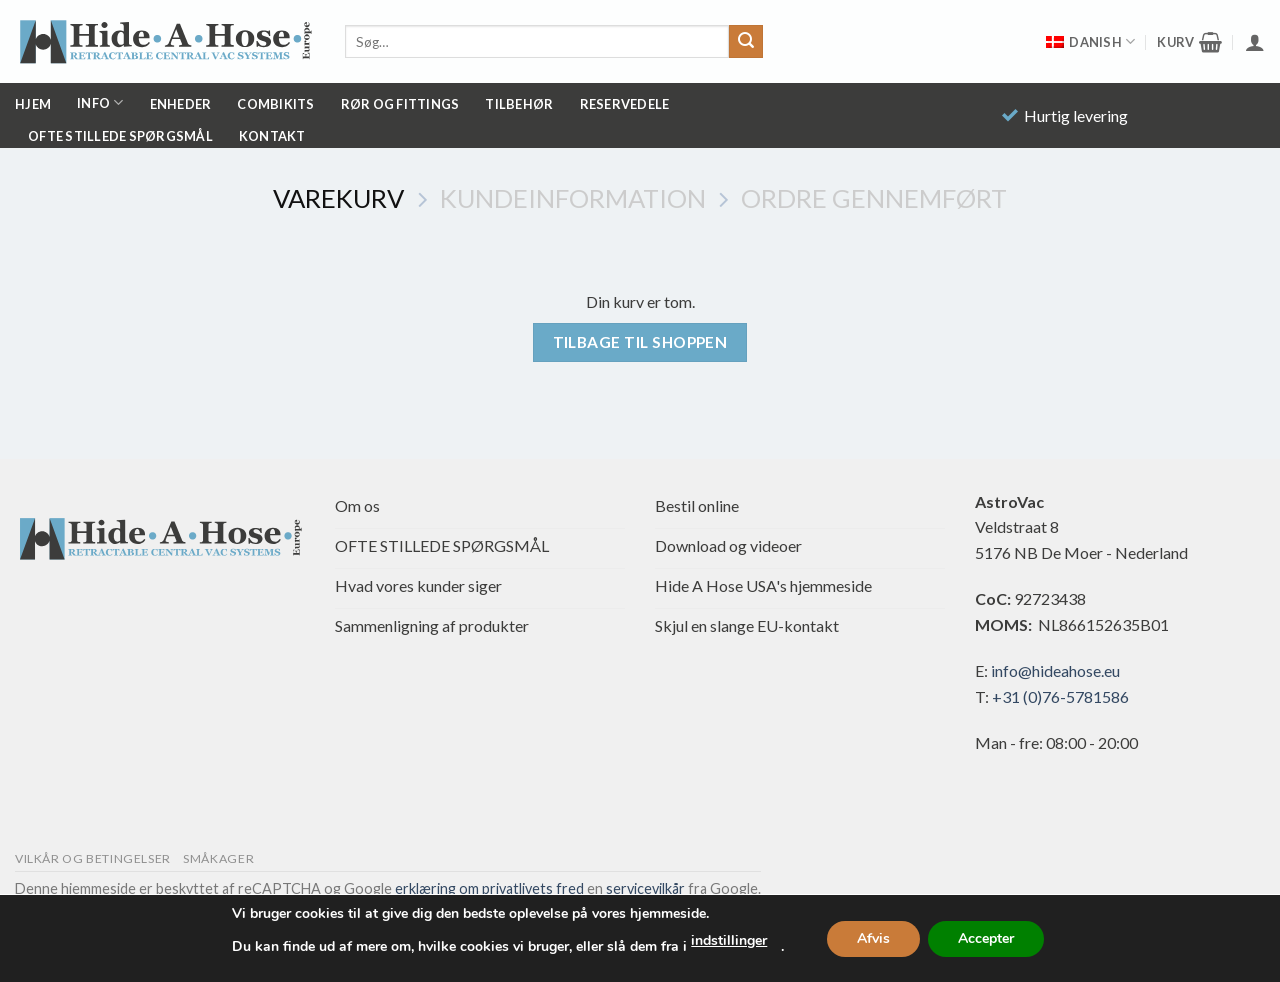 The image size is (1280, 982). Describe the element at coordinates (519, 104) in the screenshot. I see `Tilbehør` at that location.